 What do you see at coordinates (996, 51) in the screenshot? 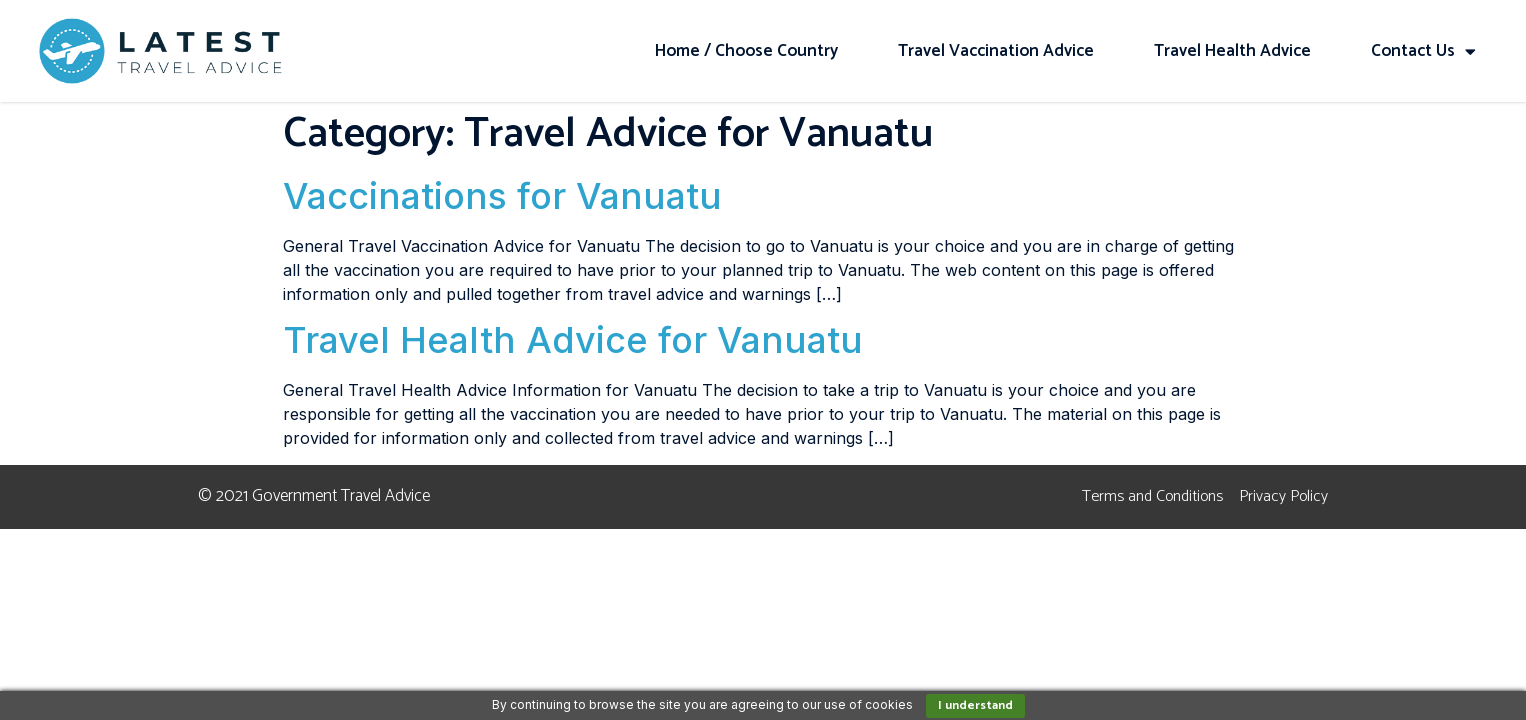
I see `Travel Vaccination Advice` at bounding box center [996, 51].